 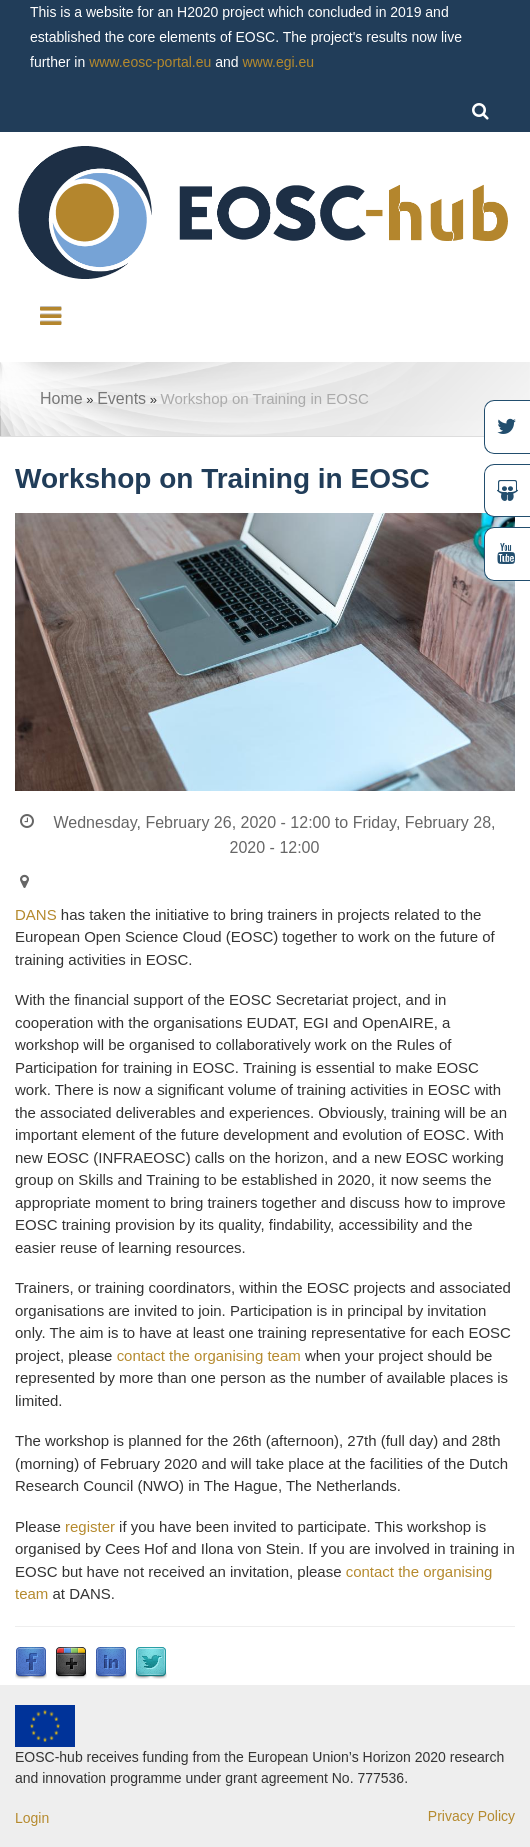 What do you see at coordinates (150, 62) in the screenshot?
I see `www.eosc-portal.eu` at bounding box center [150, 62].